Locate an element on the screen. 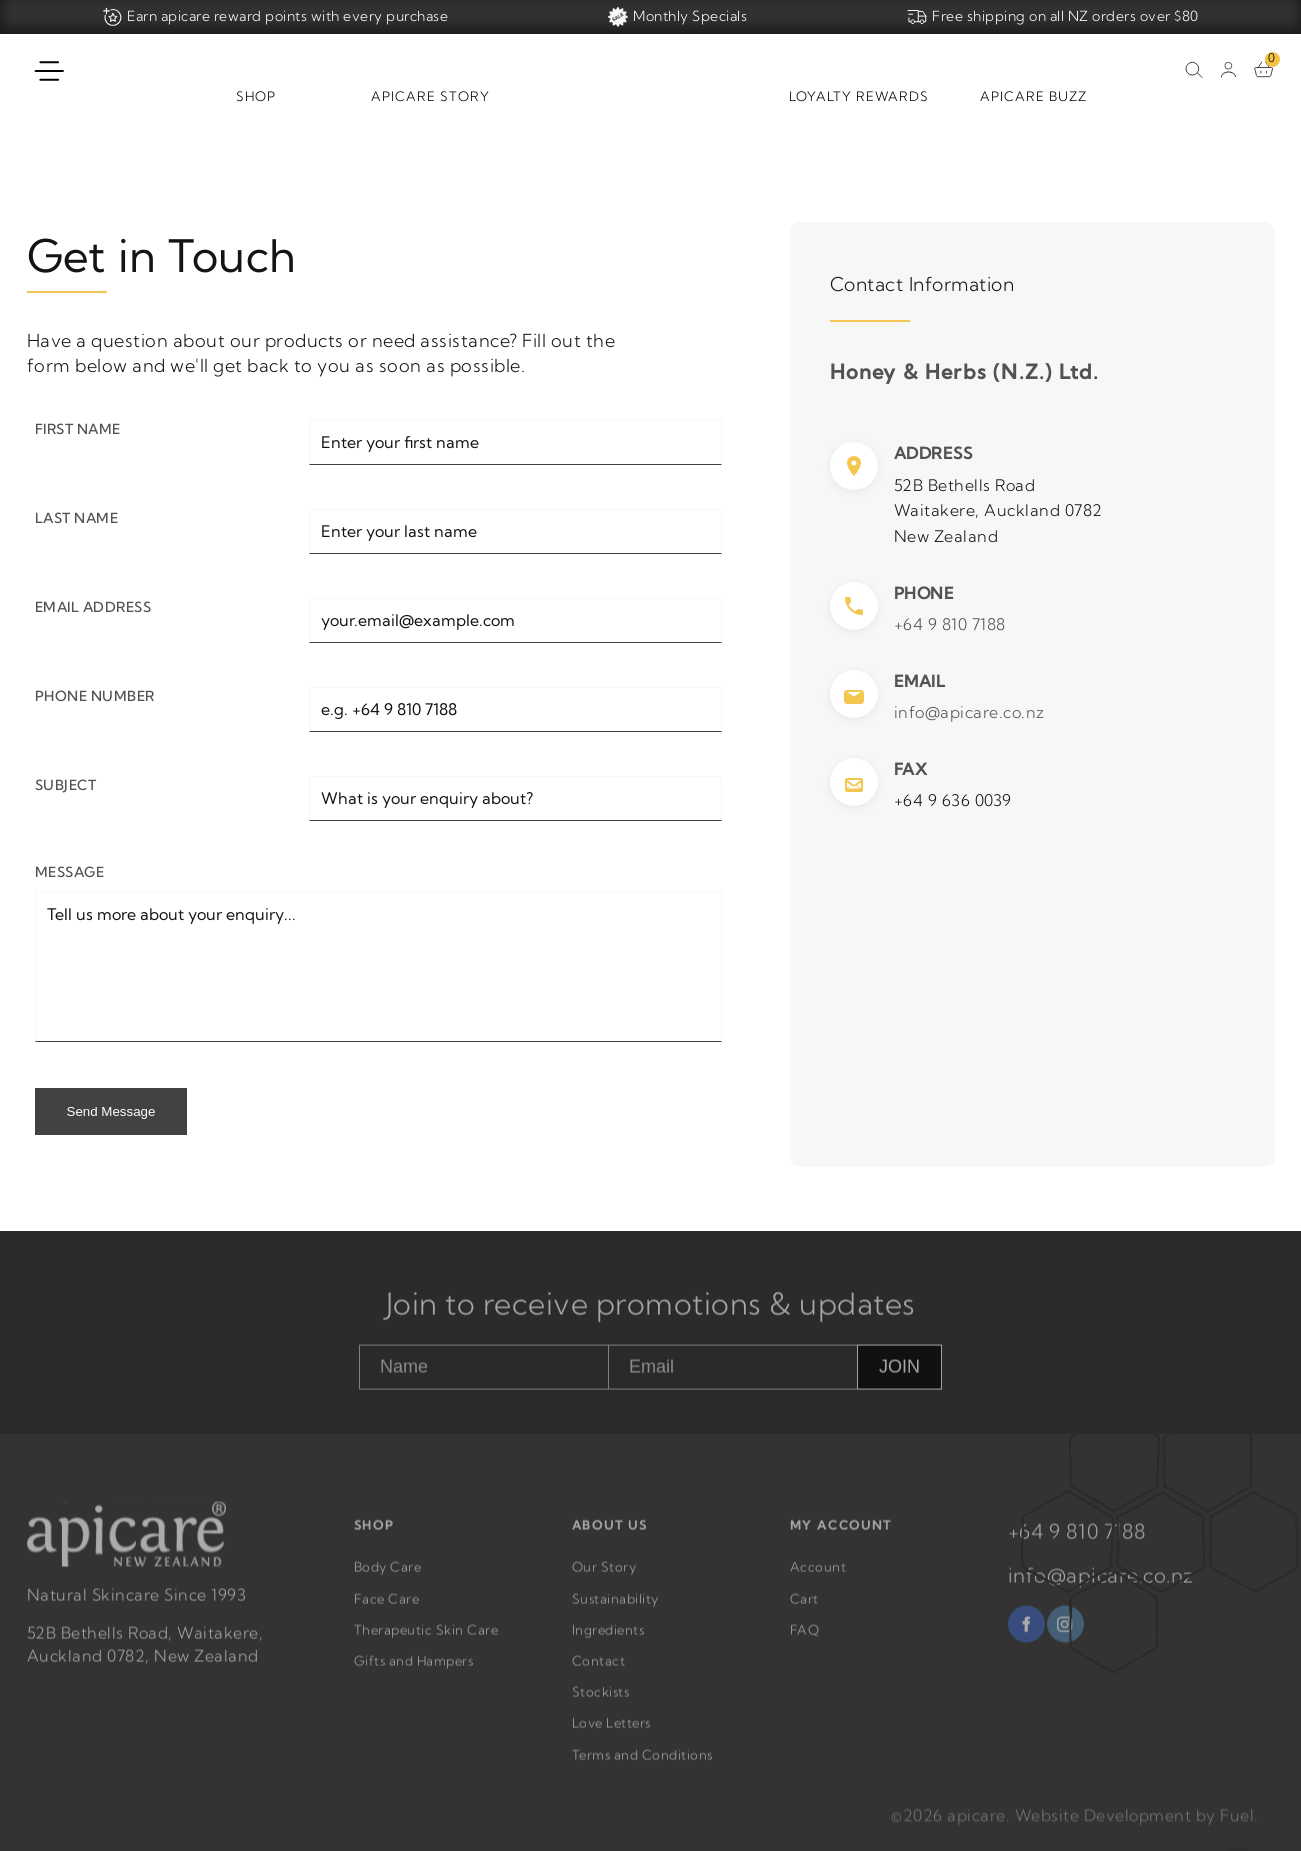 Image resolution: width=1301 pixels, height=1851 pixels. Monthly Specials [Home] is located at coordinates (677, 17).